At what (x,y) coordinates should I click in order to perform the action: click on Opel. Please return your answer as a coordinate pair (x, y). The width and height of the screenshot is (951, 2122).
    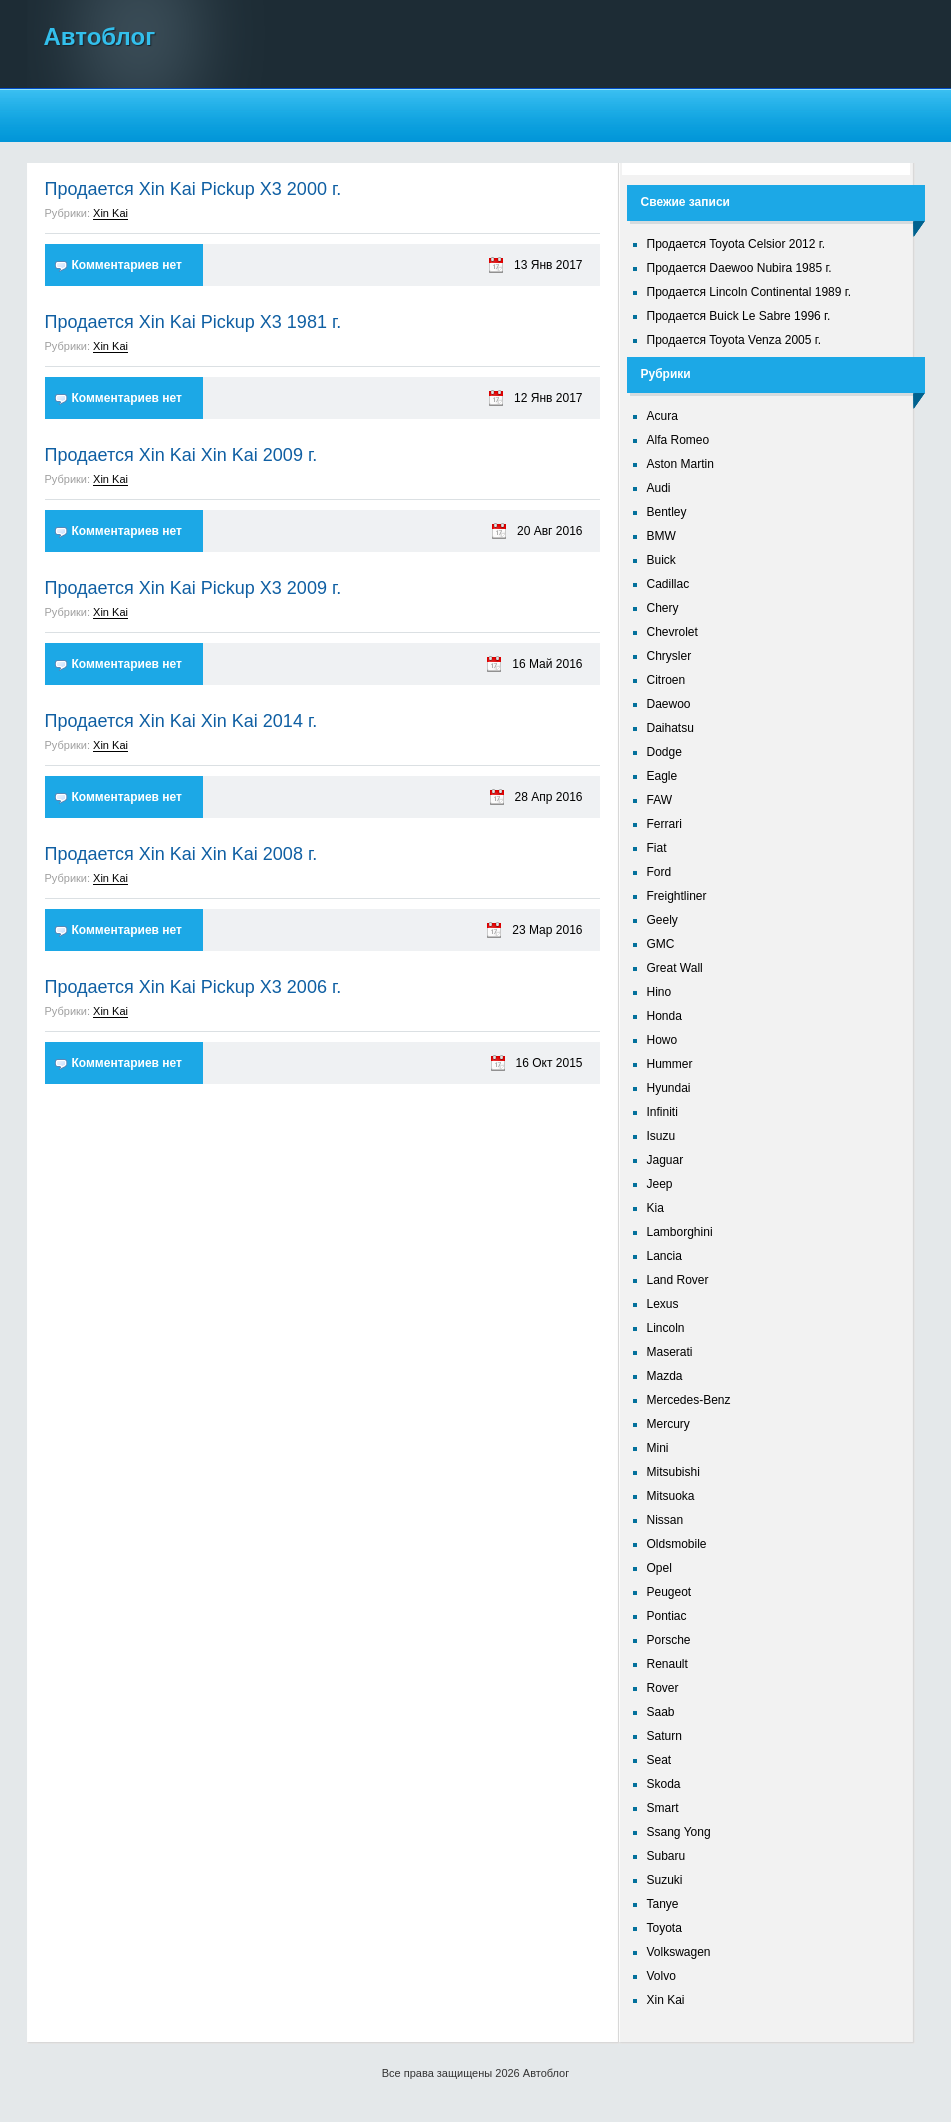
    Looking at the image, I should click on (659, 1568).